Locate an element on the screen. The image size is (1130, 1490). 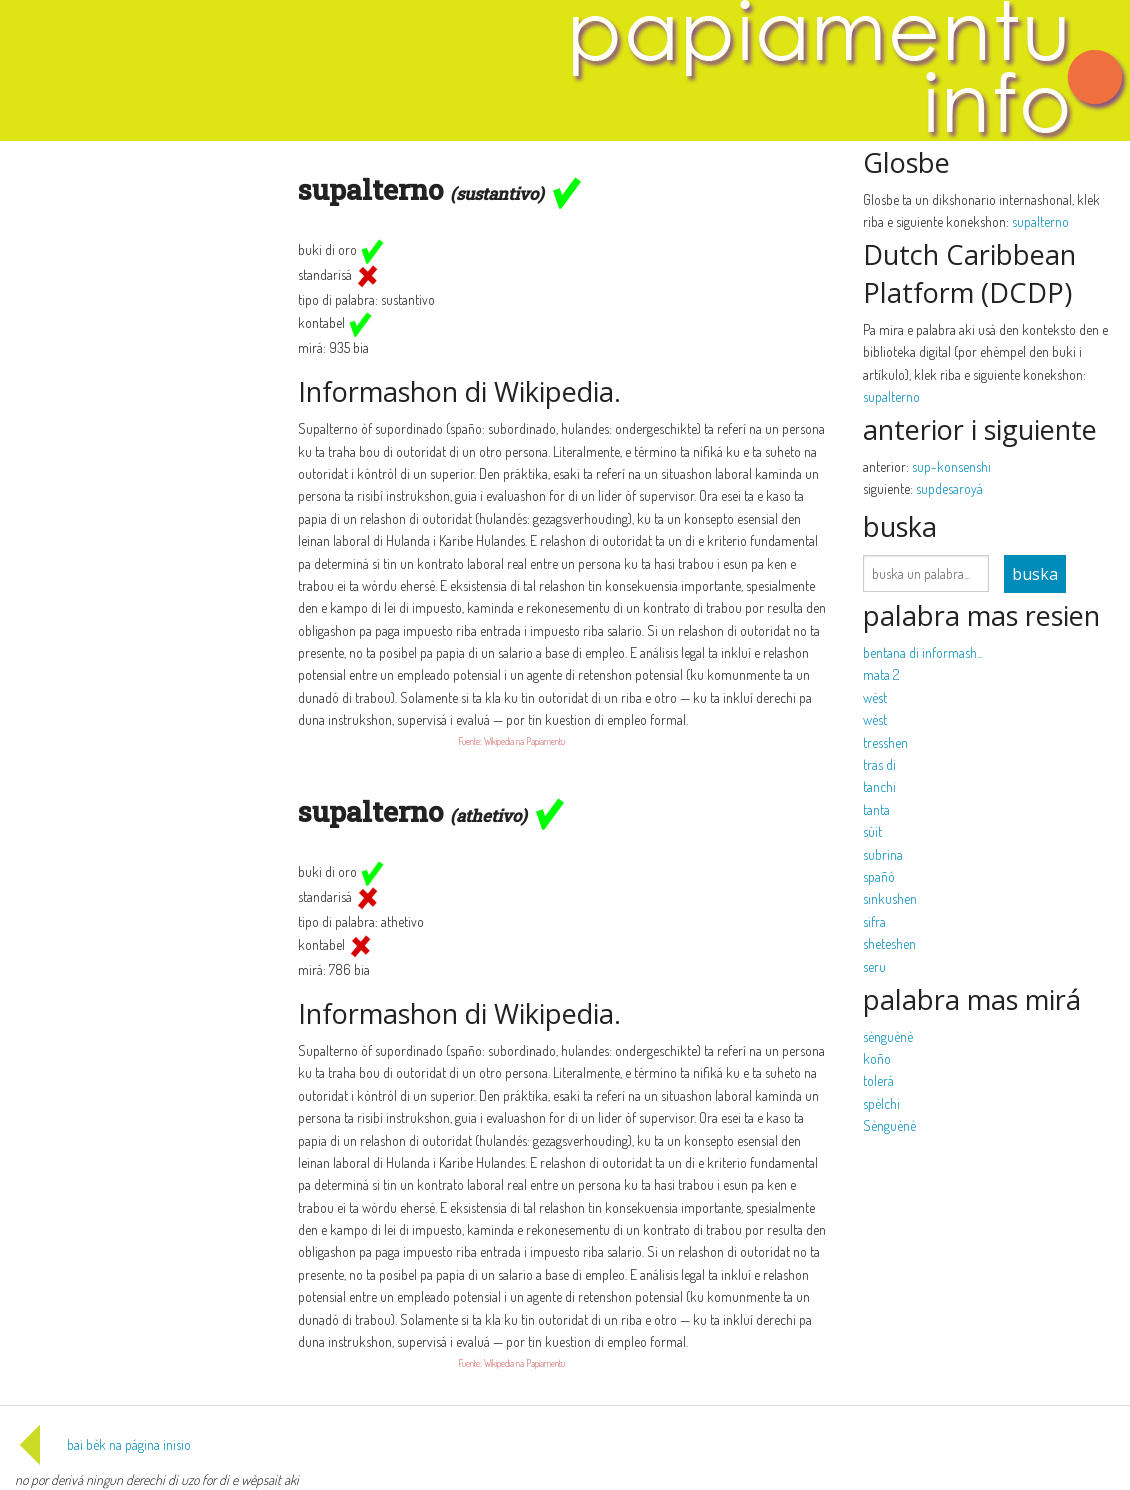
tras di is located at coordinates (879, 764).